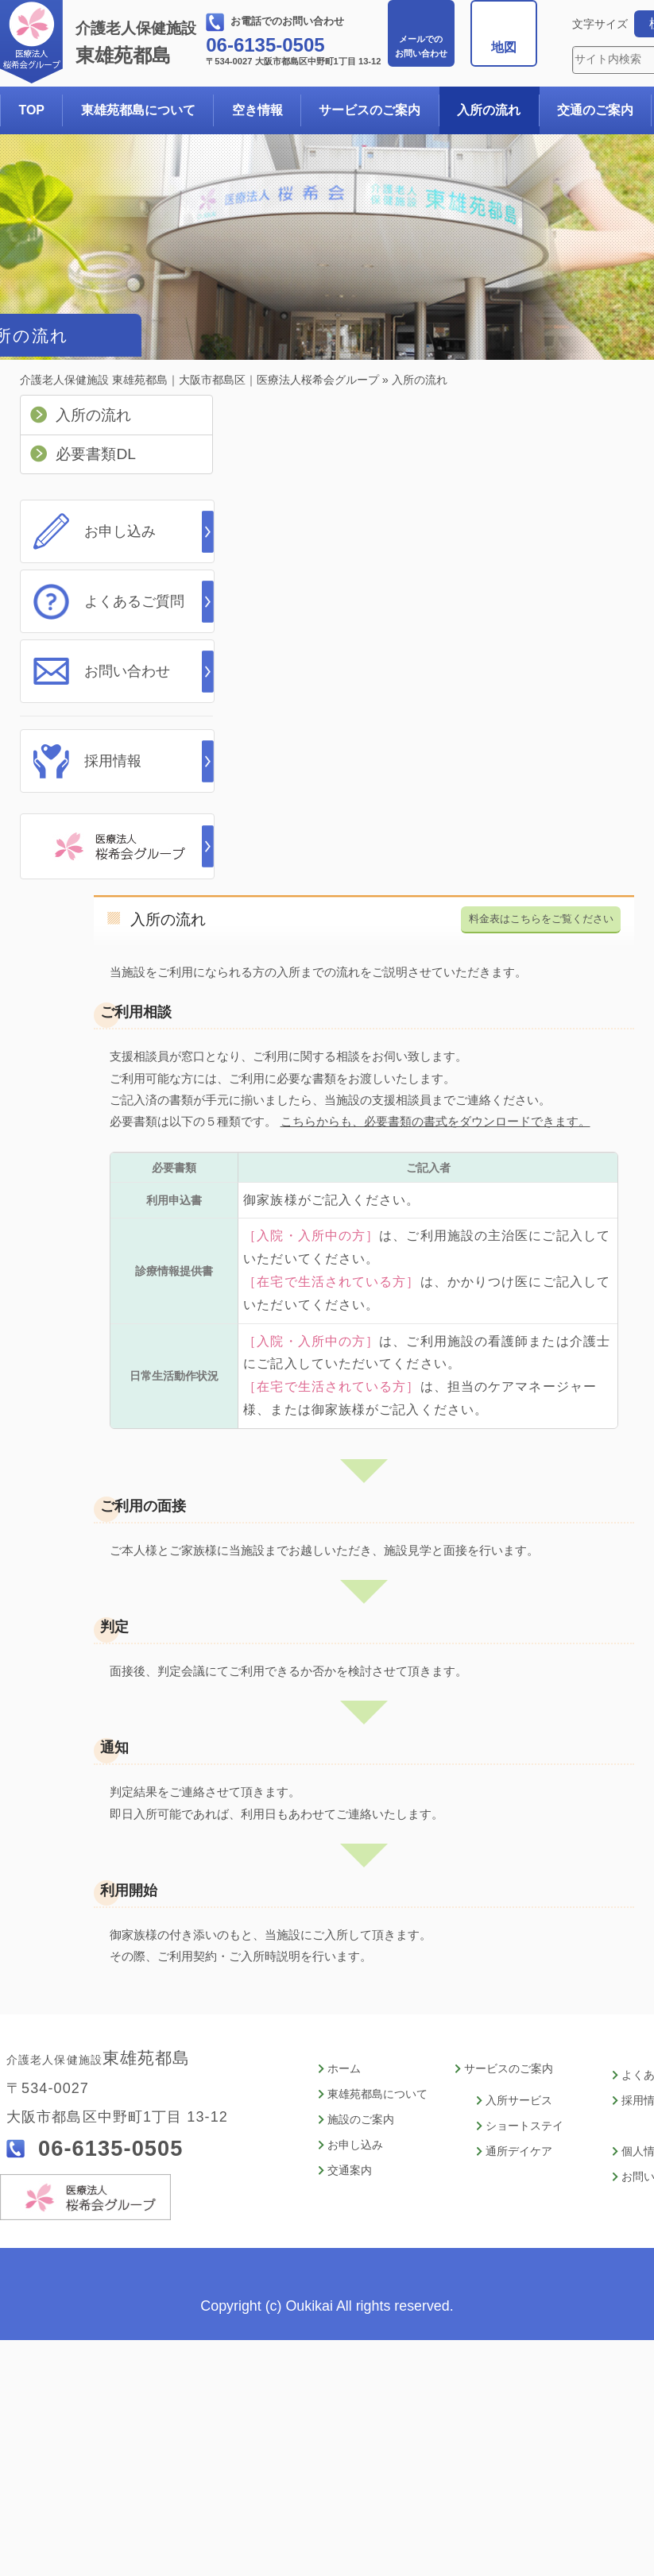 This screenshot has width=654, height=2576. I want to click on 交通のご案内, so click(595, 110).